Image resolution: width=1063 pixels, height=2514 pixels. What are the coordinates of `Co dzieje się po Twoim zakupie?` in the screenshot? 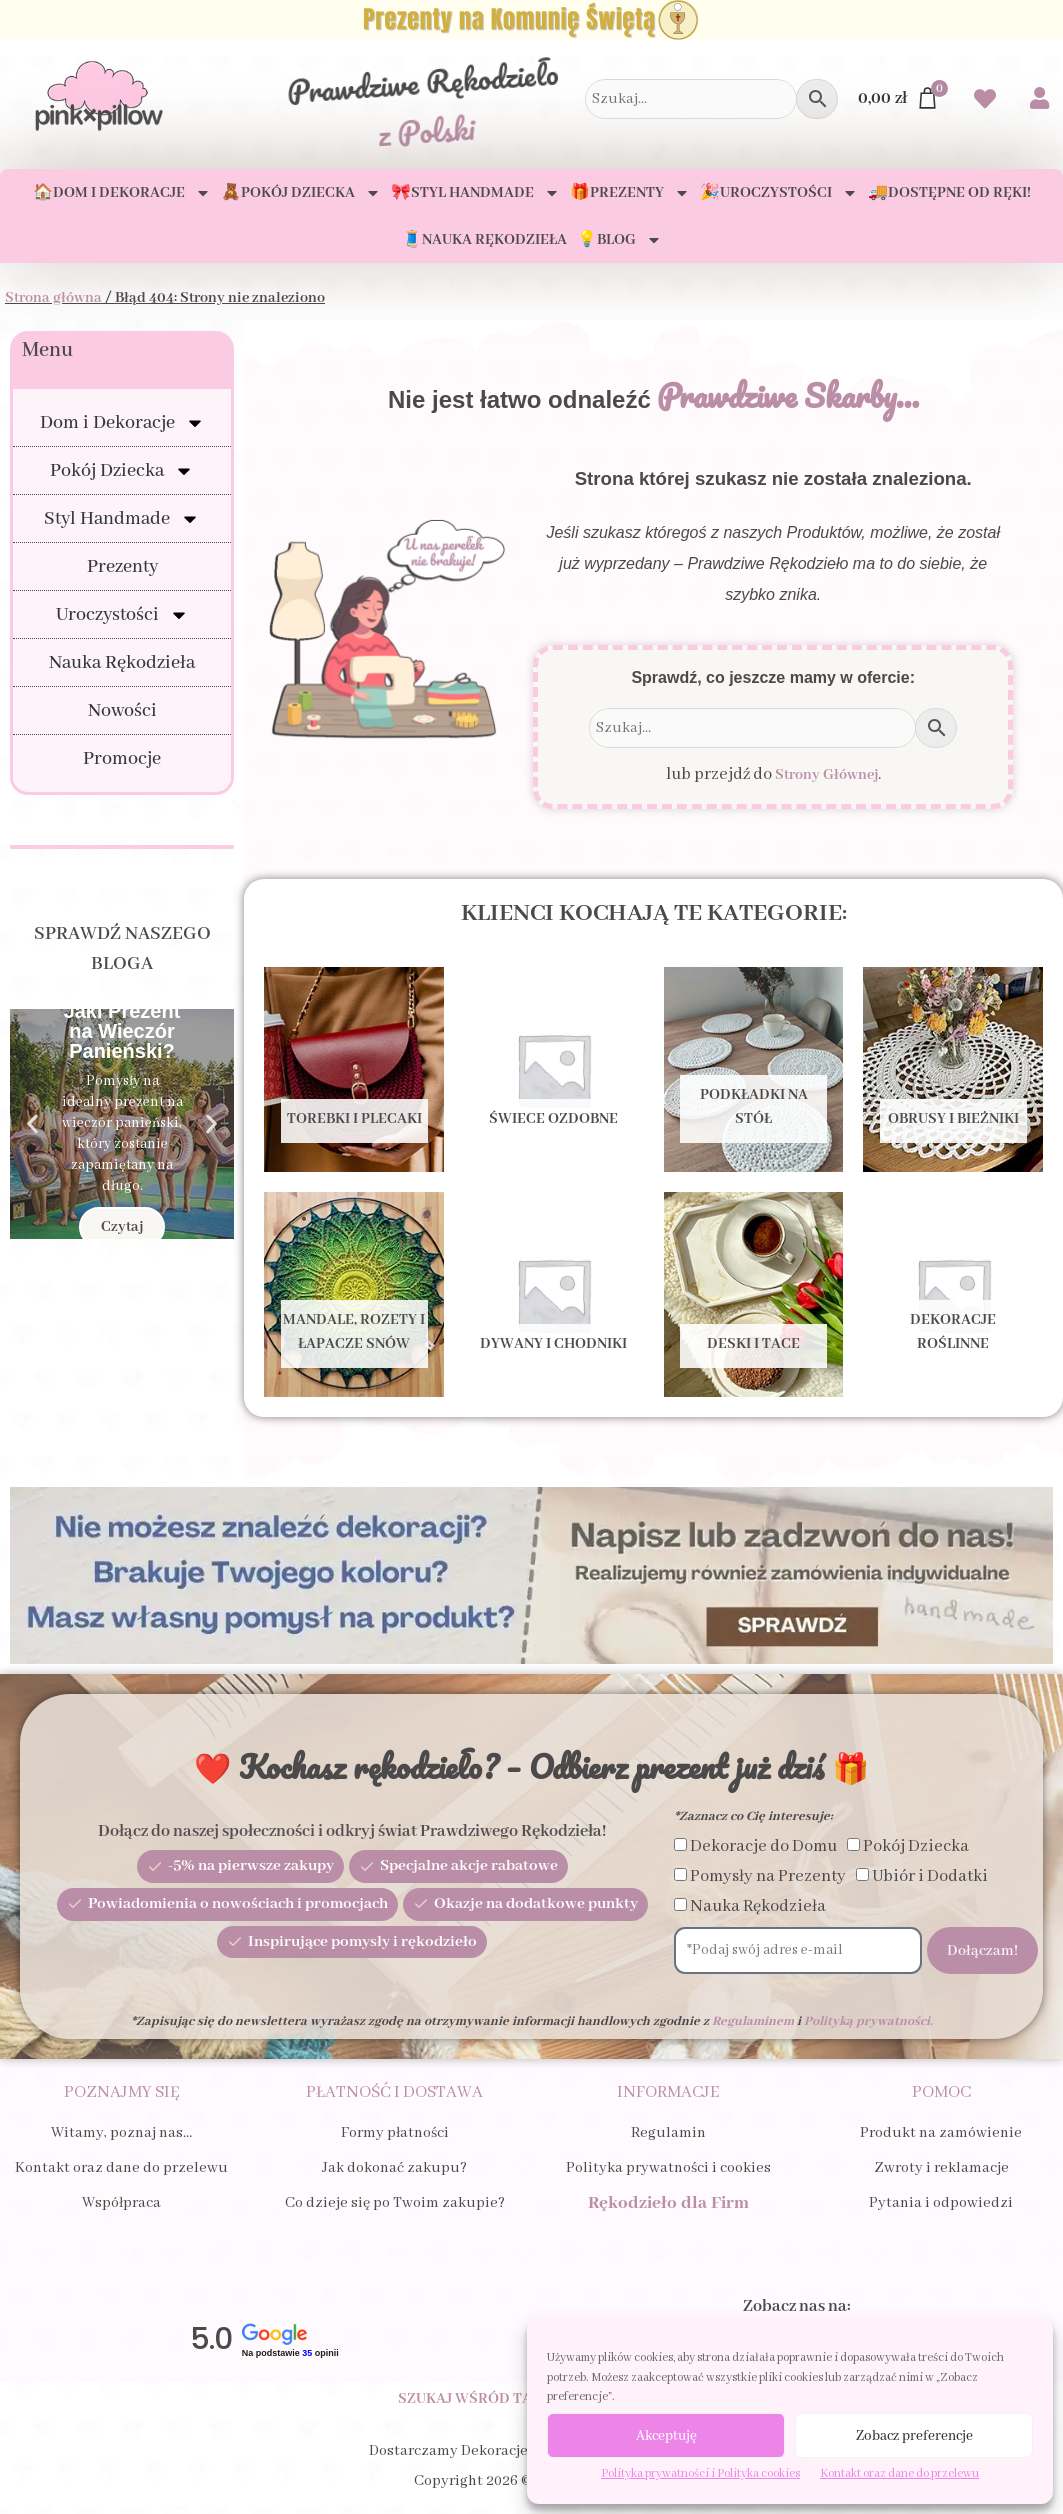 It's located at (395, 2203).